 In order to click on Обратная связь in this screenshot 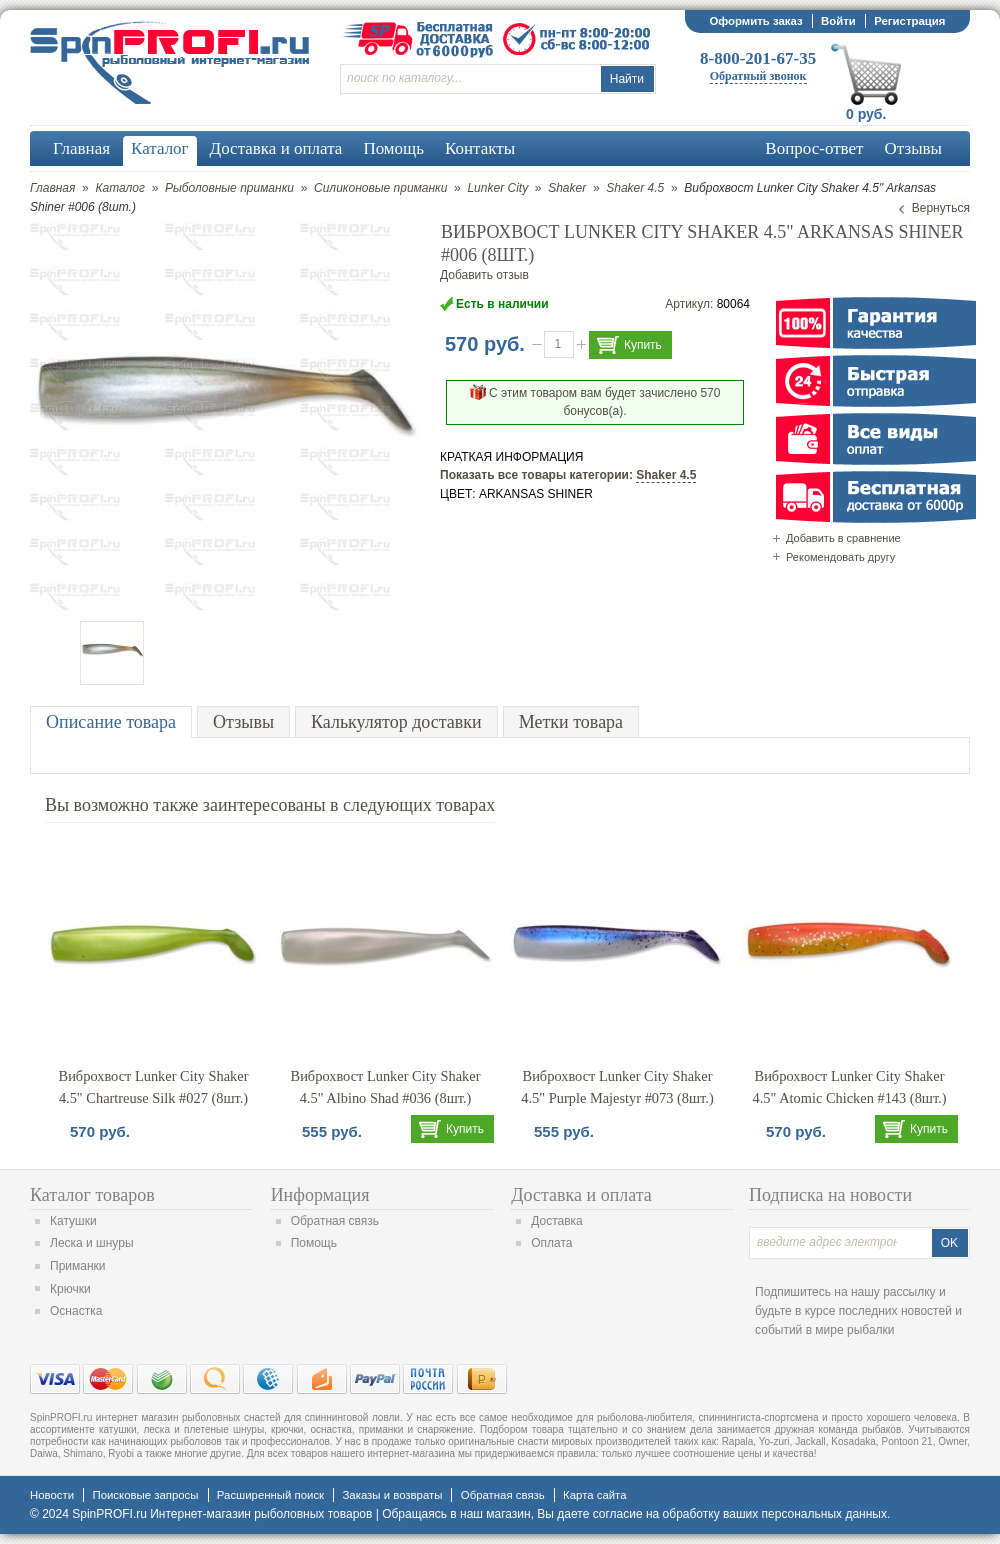, I will do `click(335, 1221)`.